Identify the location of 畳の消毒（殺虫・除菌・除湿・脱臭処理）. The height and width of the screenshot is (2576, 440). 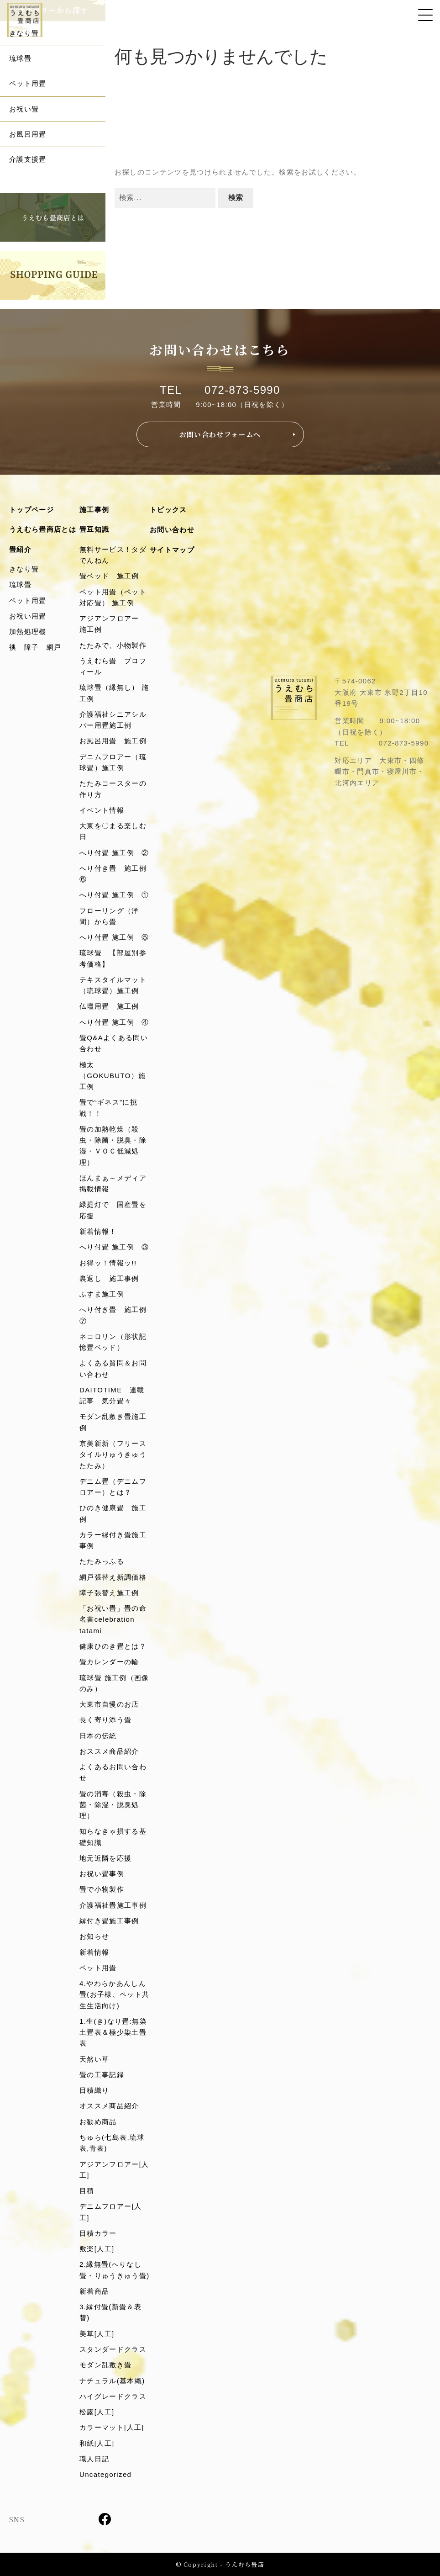
(113, 1805).